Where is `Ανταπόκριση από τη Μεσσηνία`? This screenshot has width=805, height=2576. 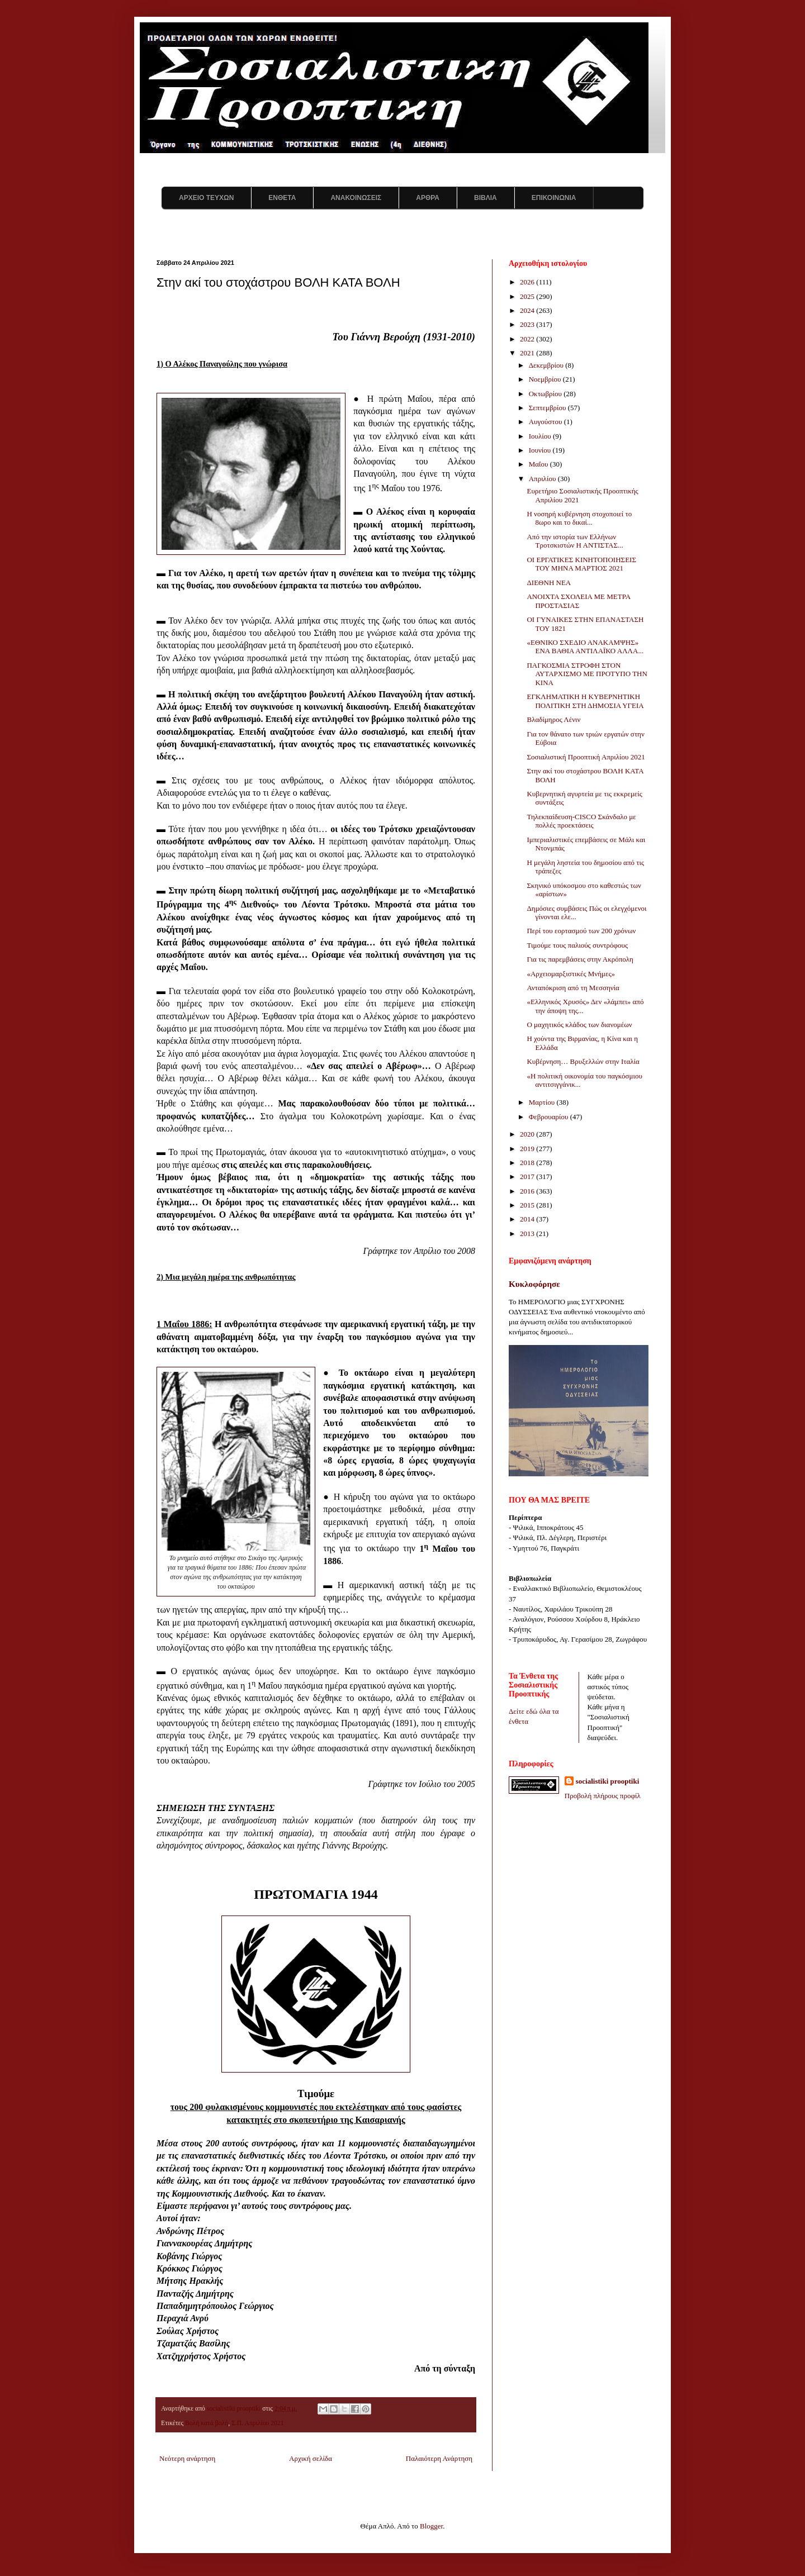 Ανταπόκριση από τη Μεσσηνία is located at coordinates (573, 987).